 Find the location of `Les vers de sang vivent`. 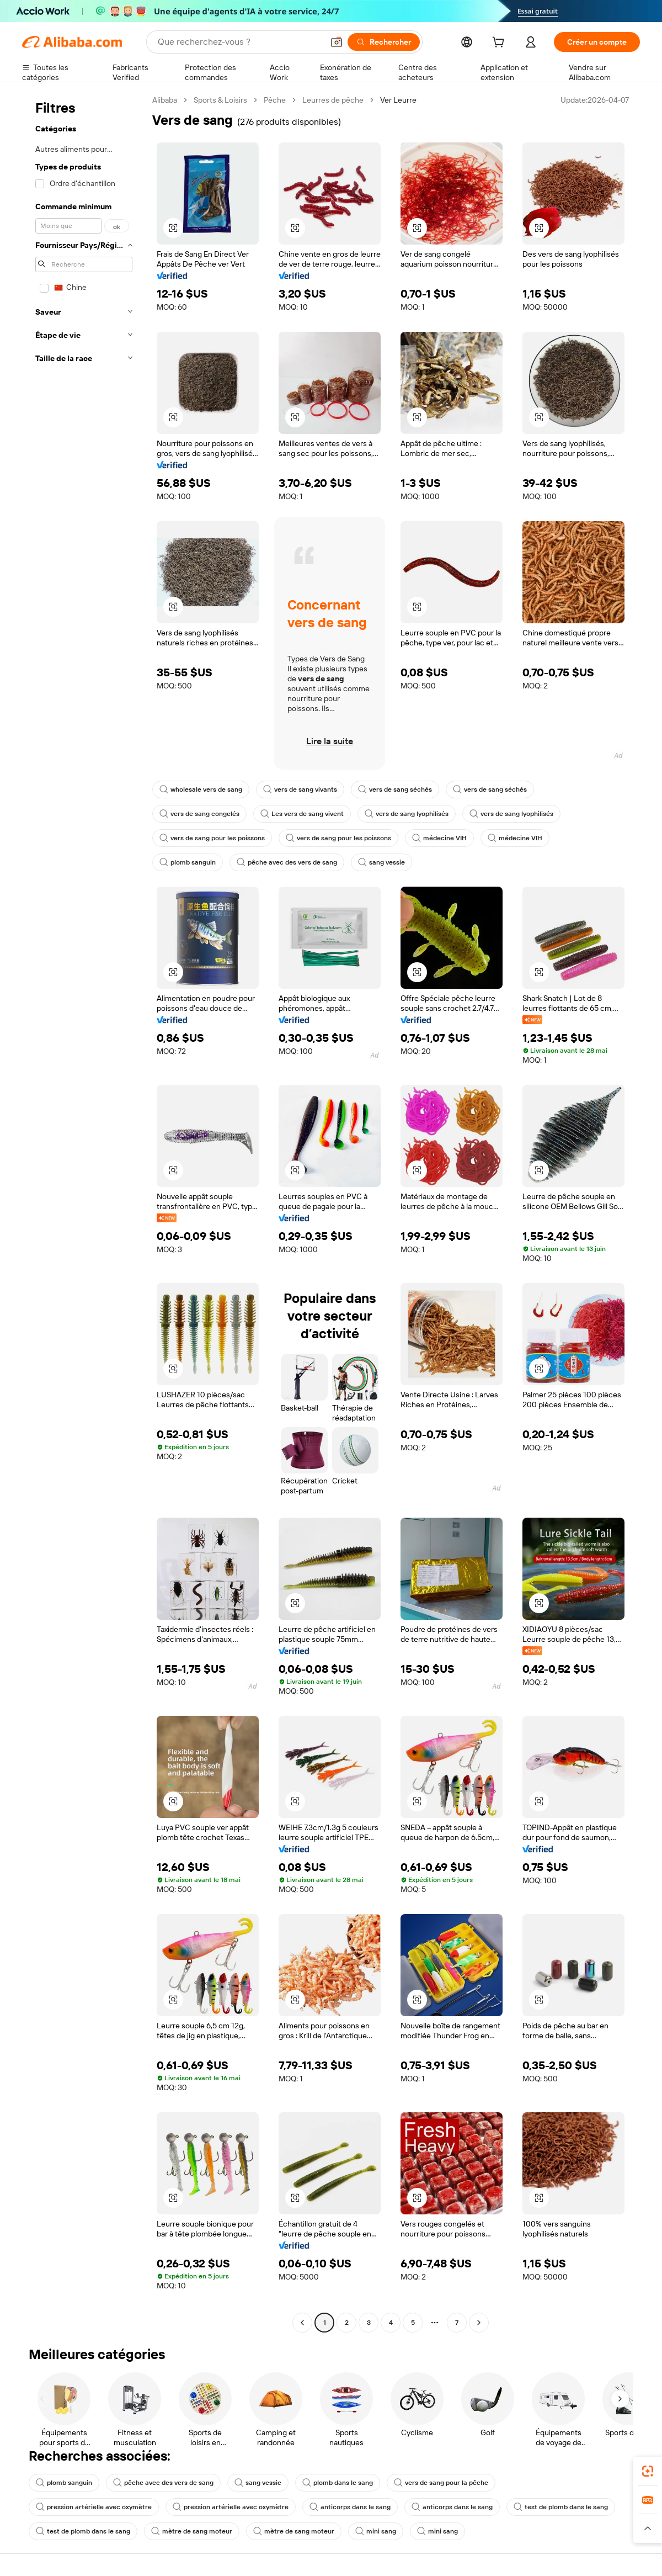

Les vers de sang vivent is located at coordinates (302, 813).